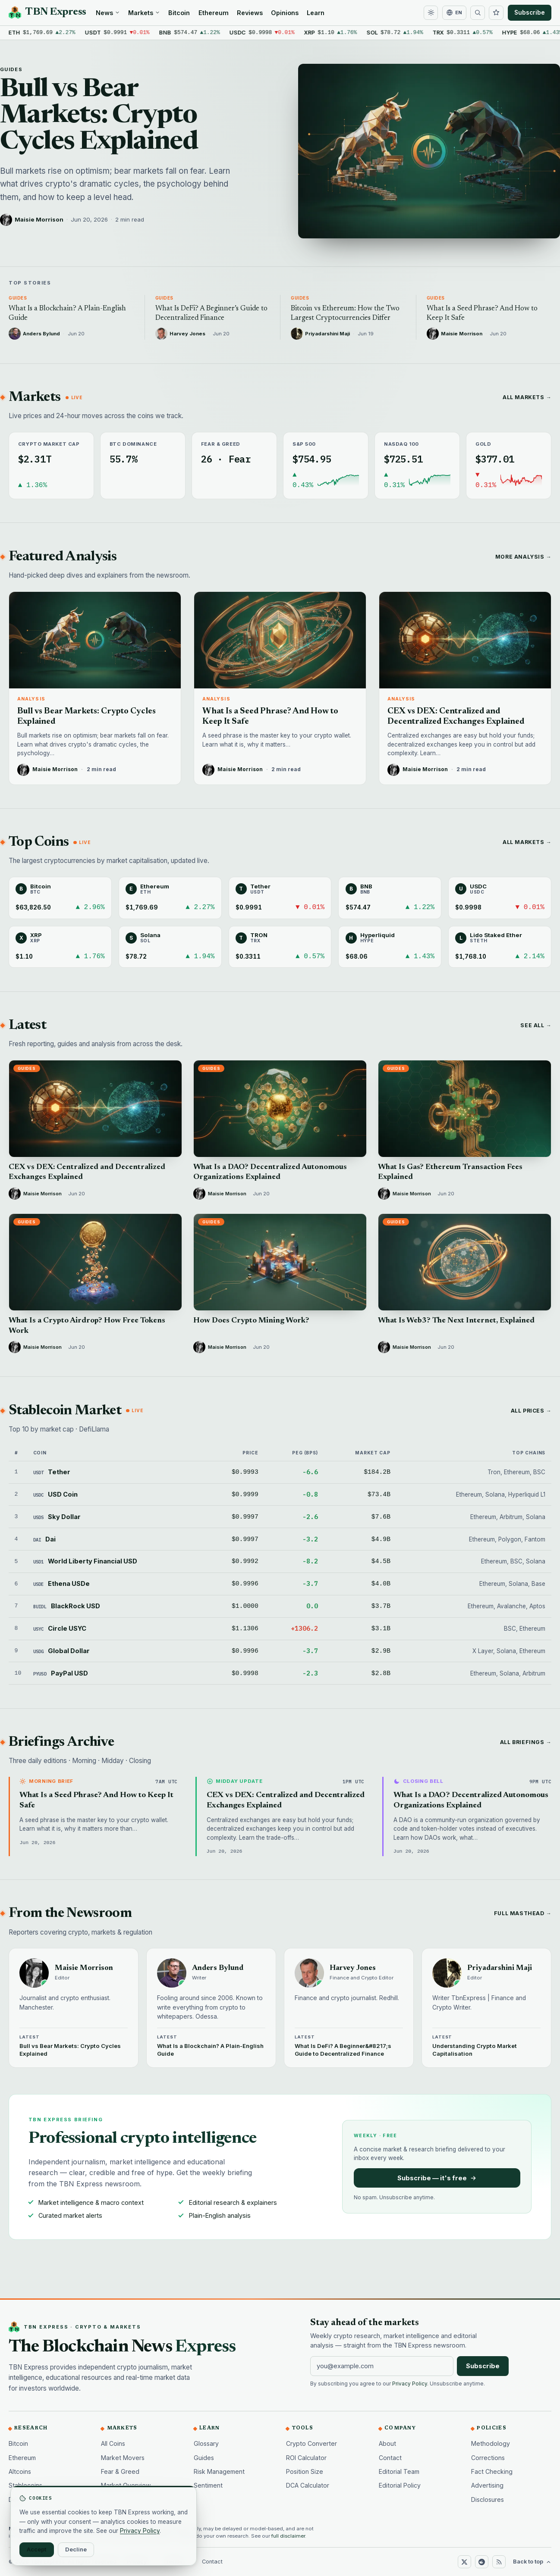  What do you see at coordinates (213, 12) in the screenshot?
I see `Ethereum` at bounding box center [213, 12].